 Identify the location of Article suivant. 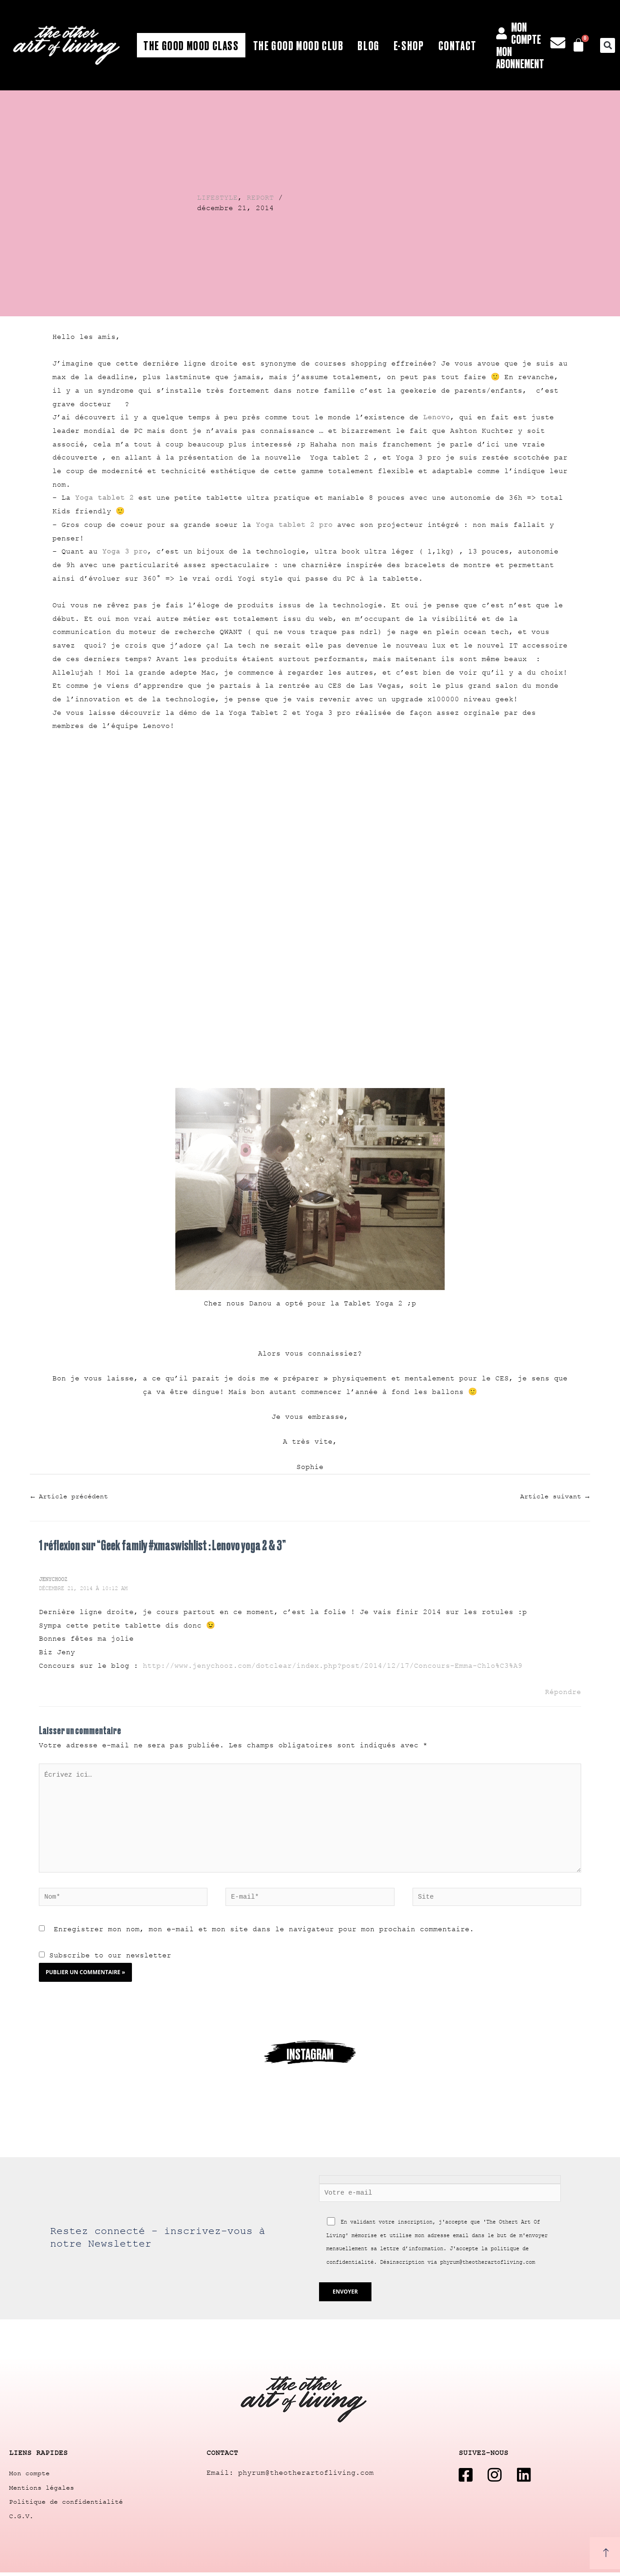
(554, 1497).